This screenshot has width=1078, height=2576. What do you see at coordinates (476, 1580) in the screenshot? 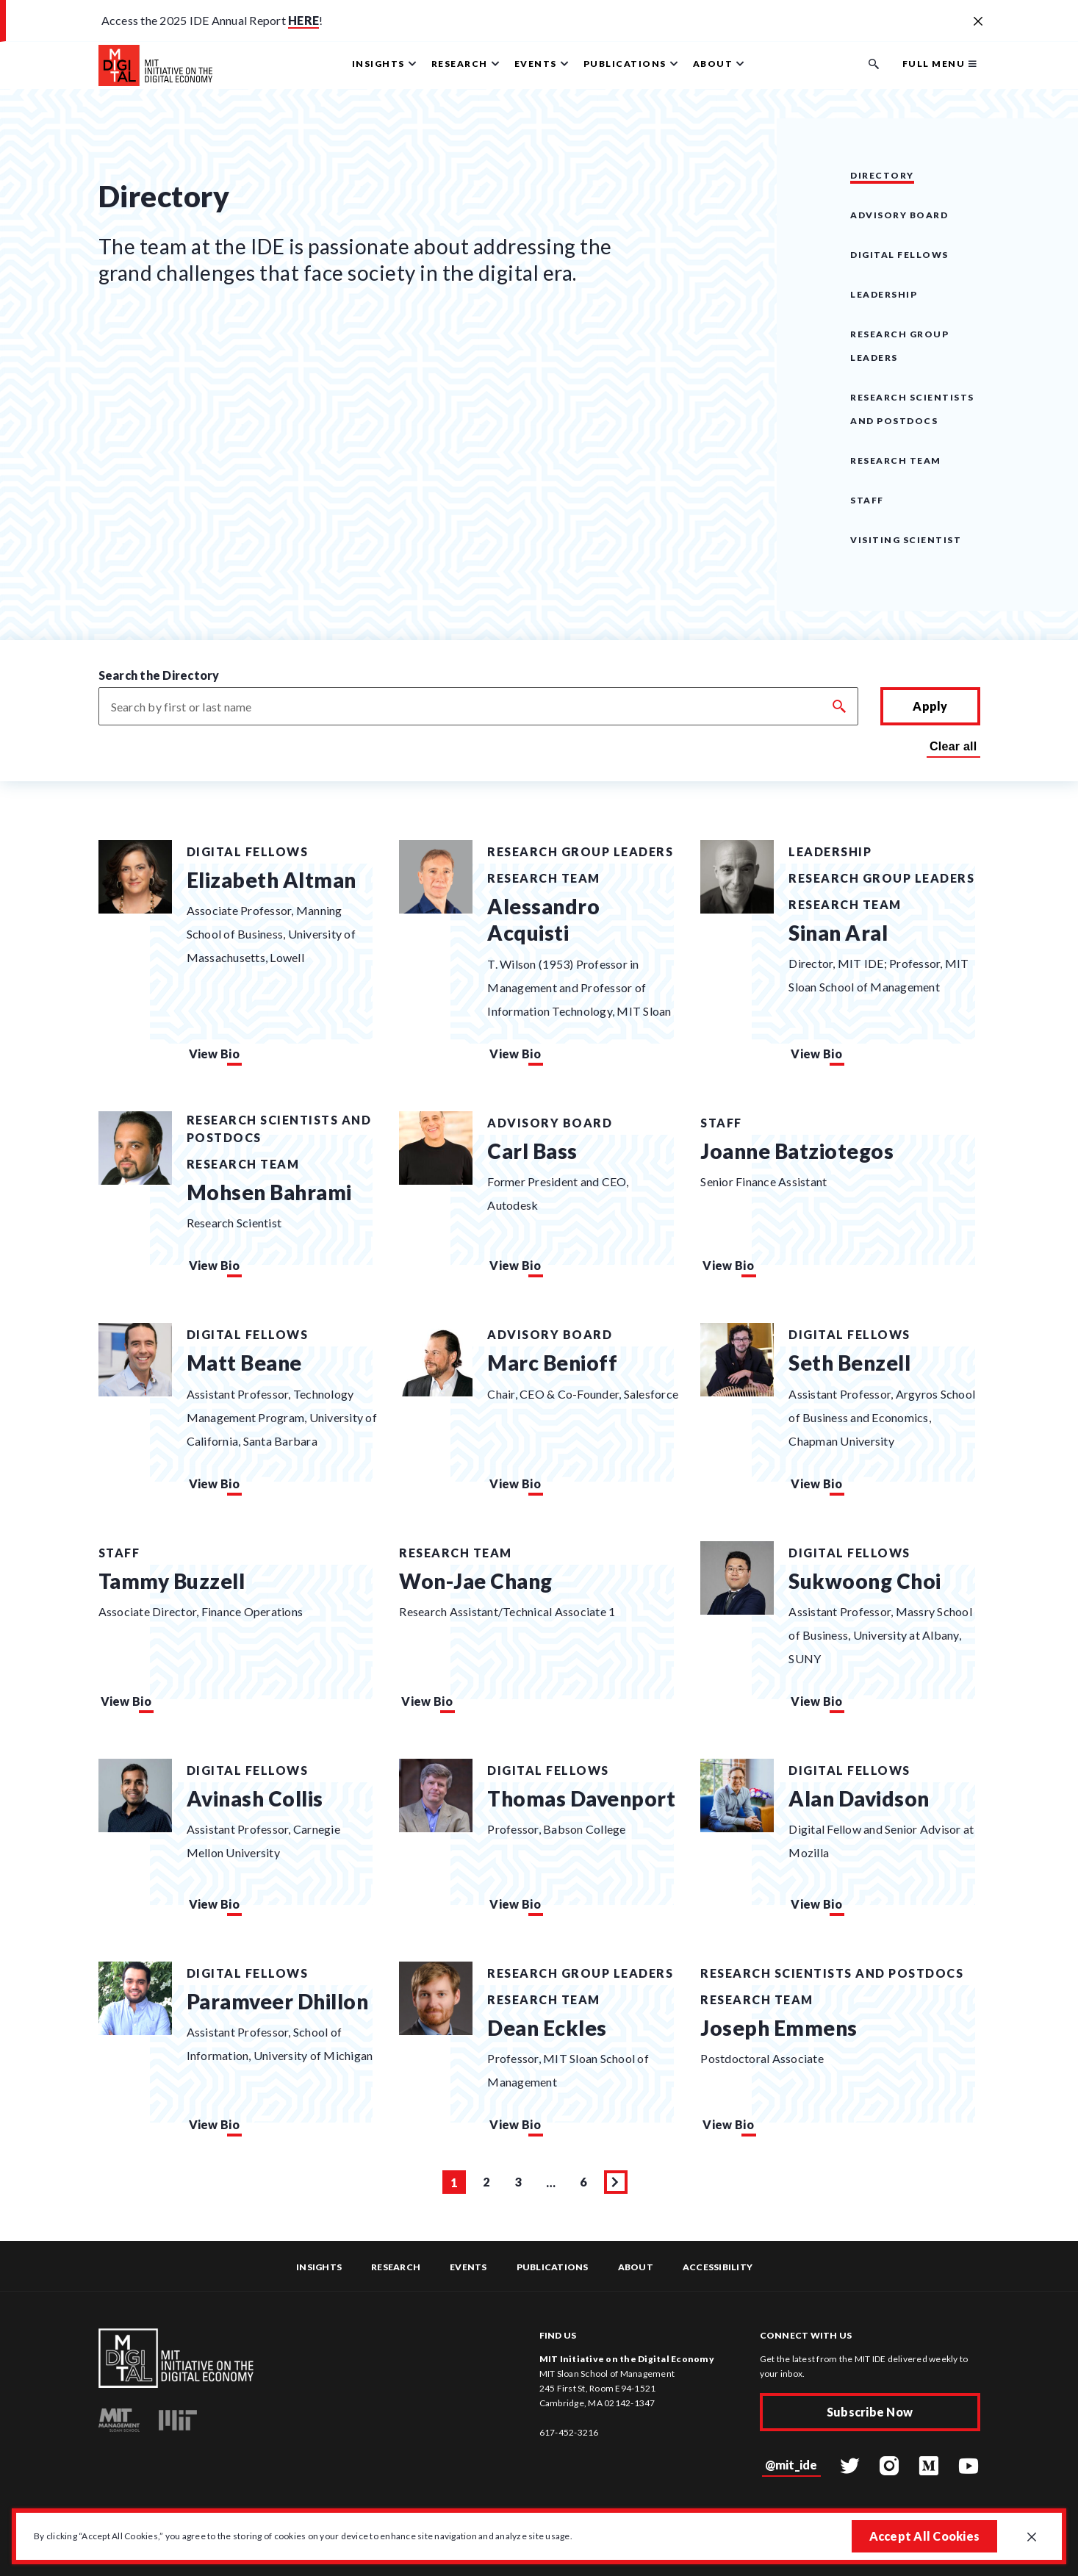
I see `Won-Jae Chang` at bounding box center [476, 1580].